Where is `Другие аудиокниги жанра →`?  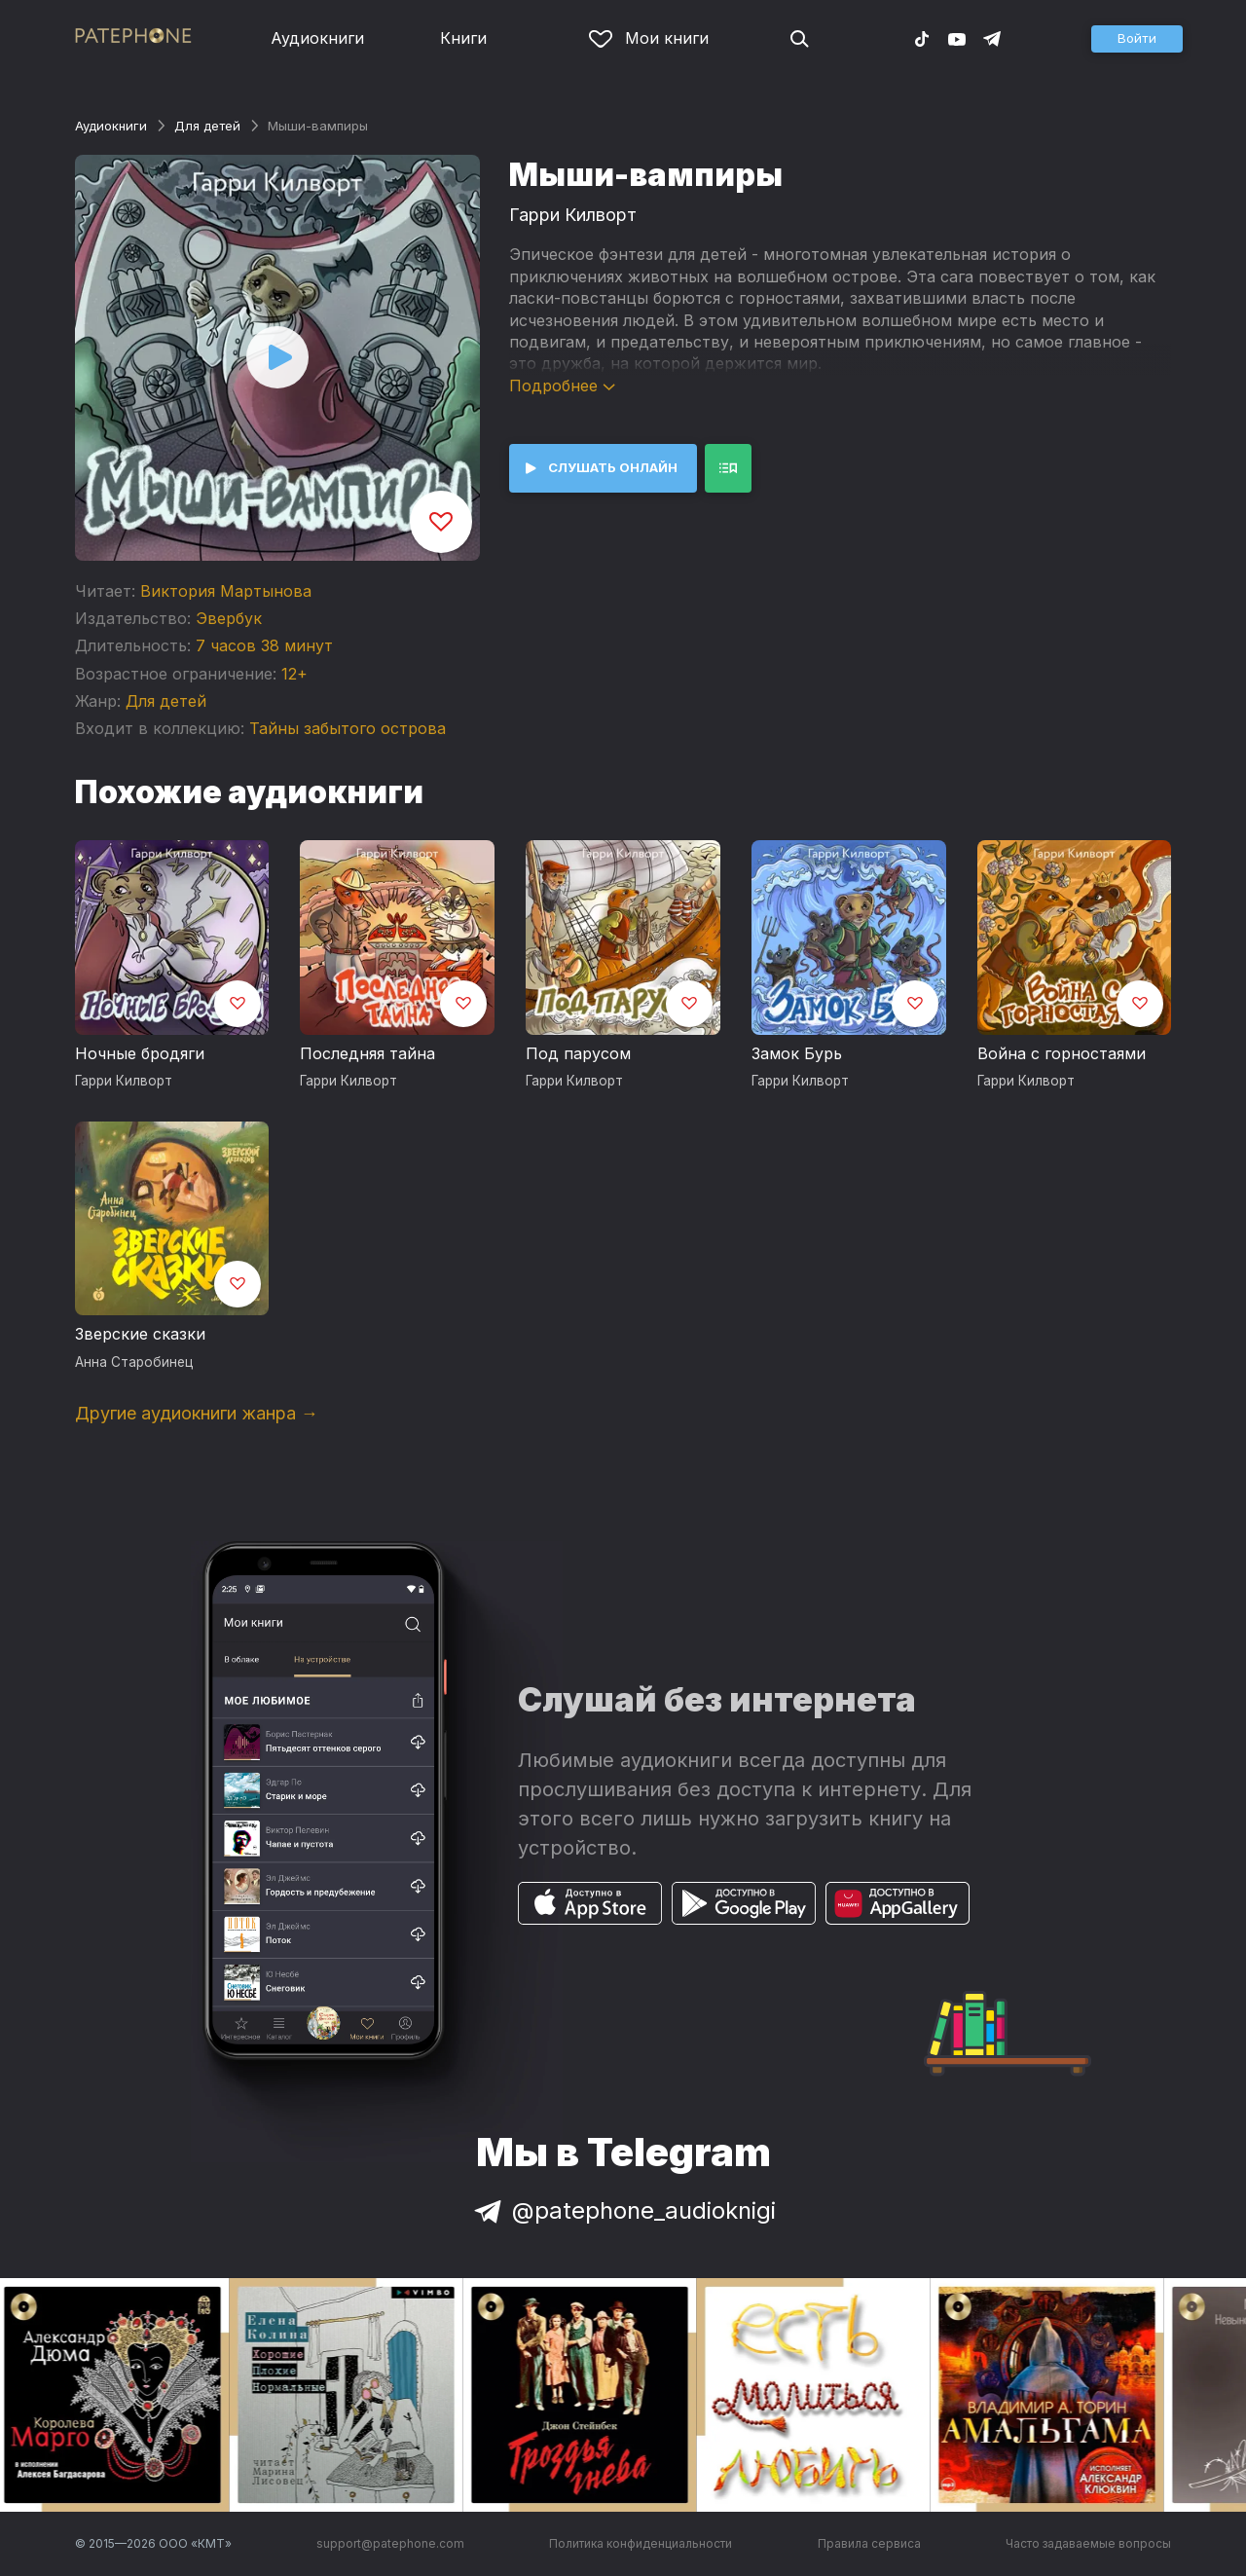
Другие аудиокниги жанра → is located at coordinates (196, 1413).